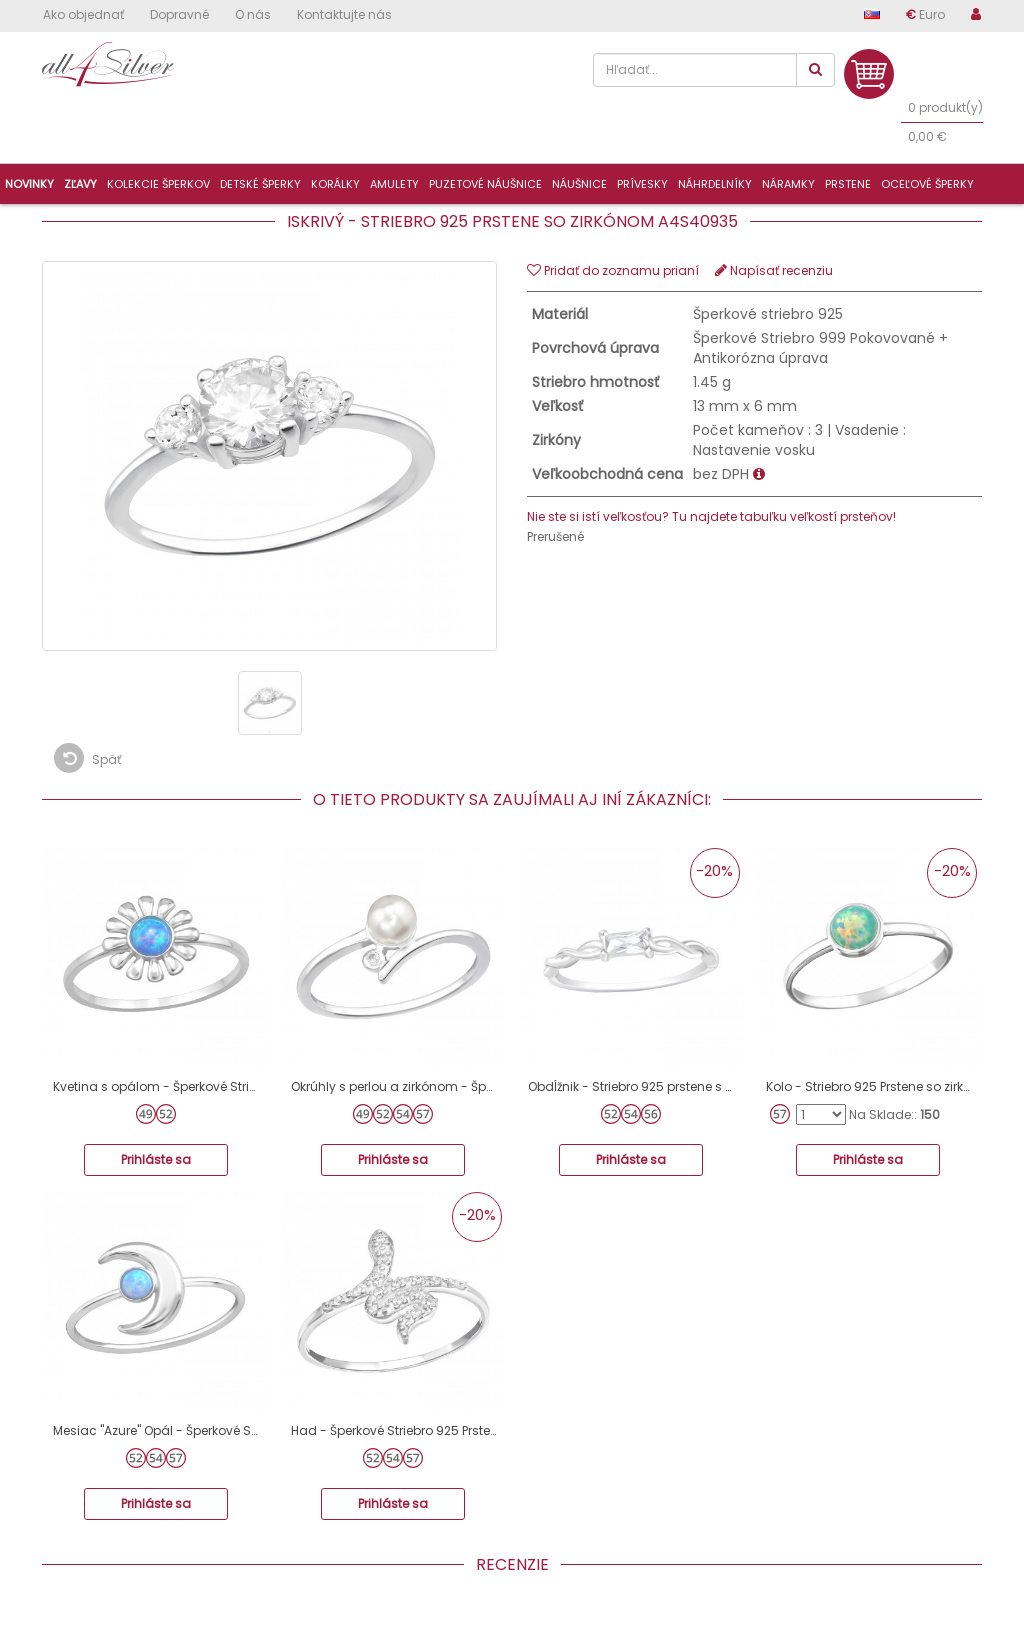  I want to click on Prstene, so click(848, 184).